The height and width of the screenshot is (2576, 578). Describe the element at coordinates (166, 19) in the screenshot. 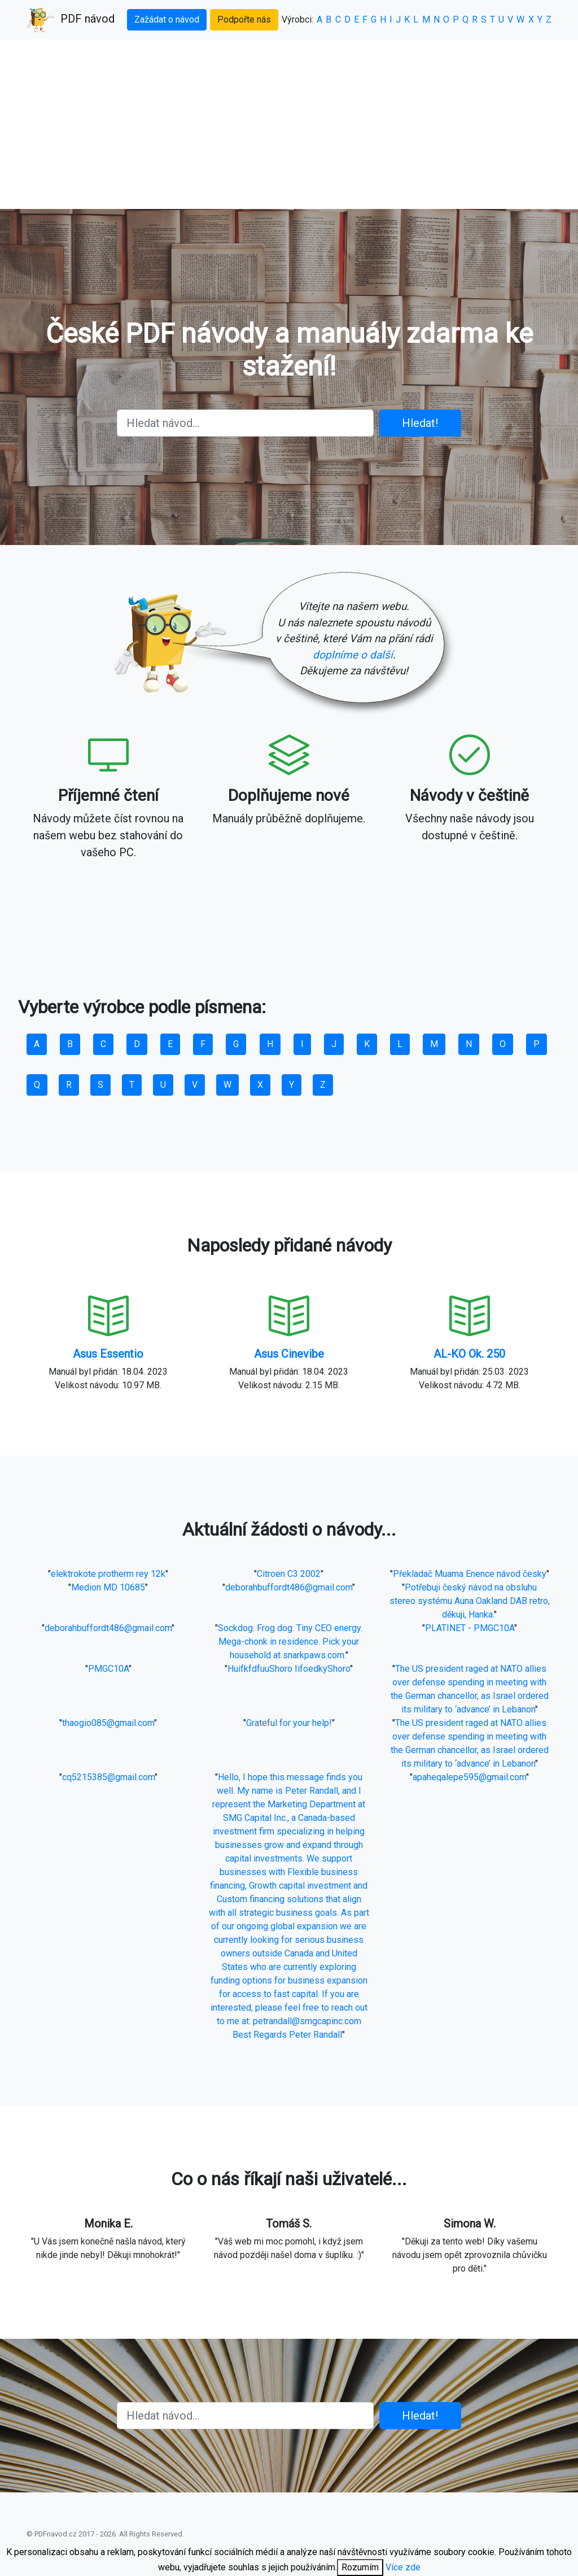

I see `Zažádat o návod` at that location.